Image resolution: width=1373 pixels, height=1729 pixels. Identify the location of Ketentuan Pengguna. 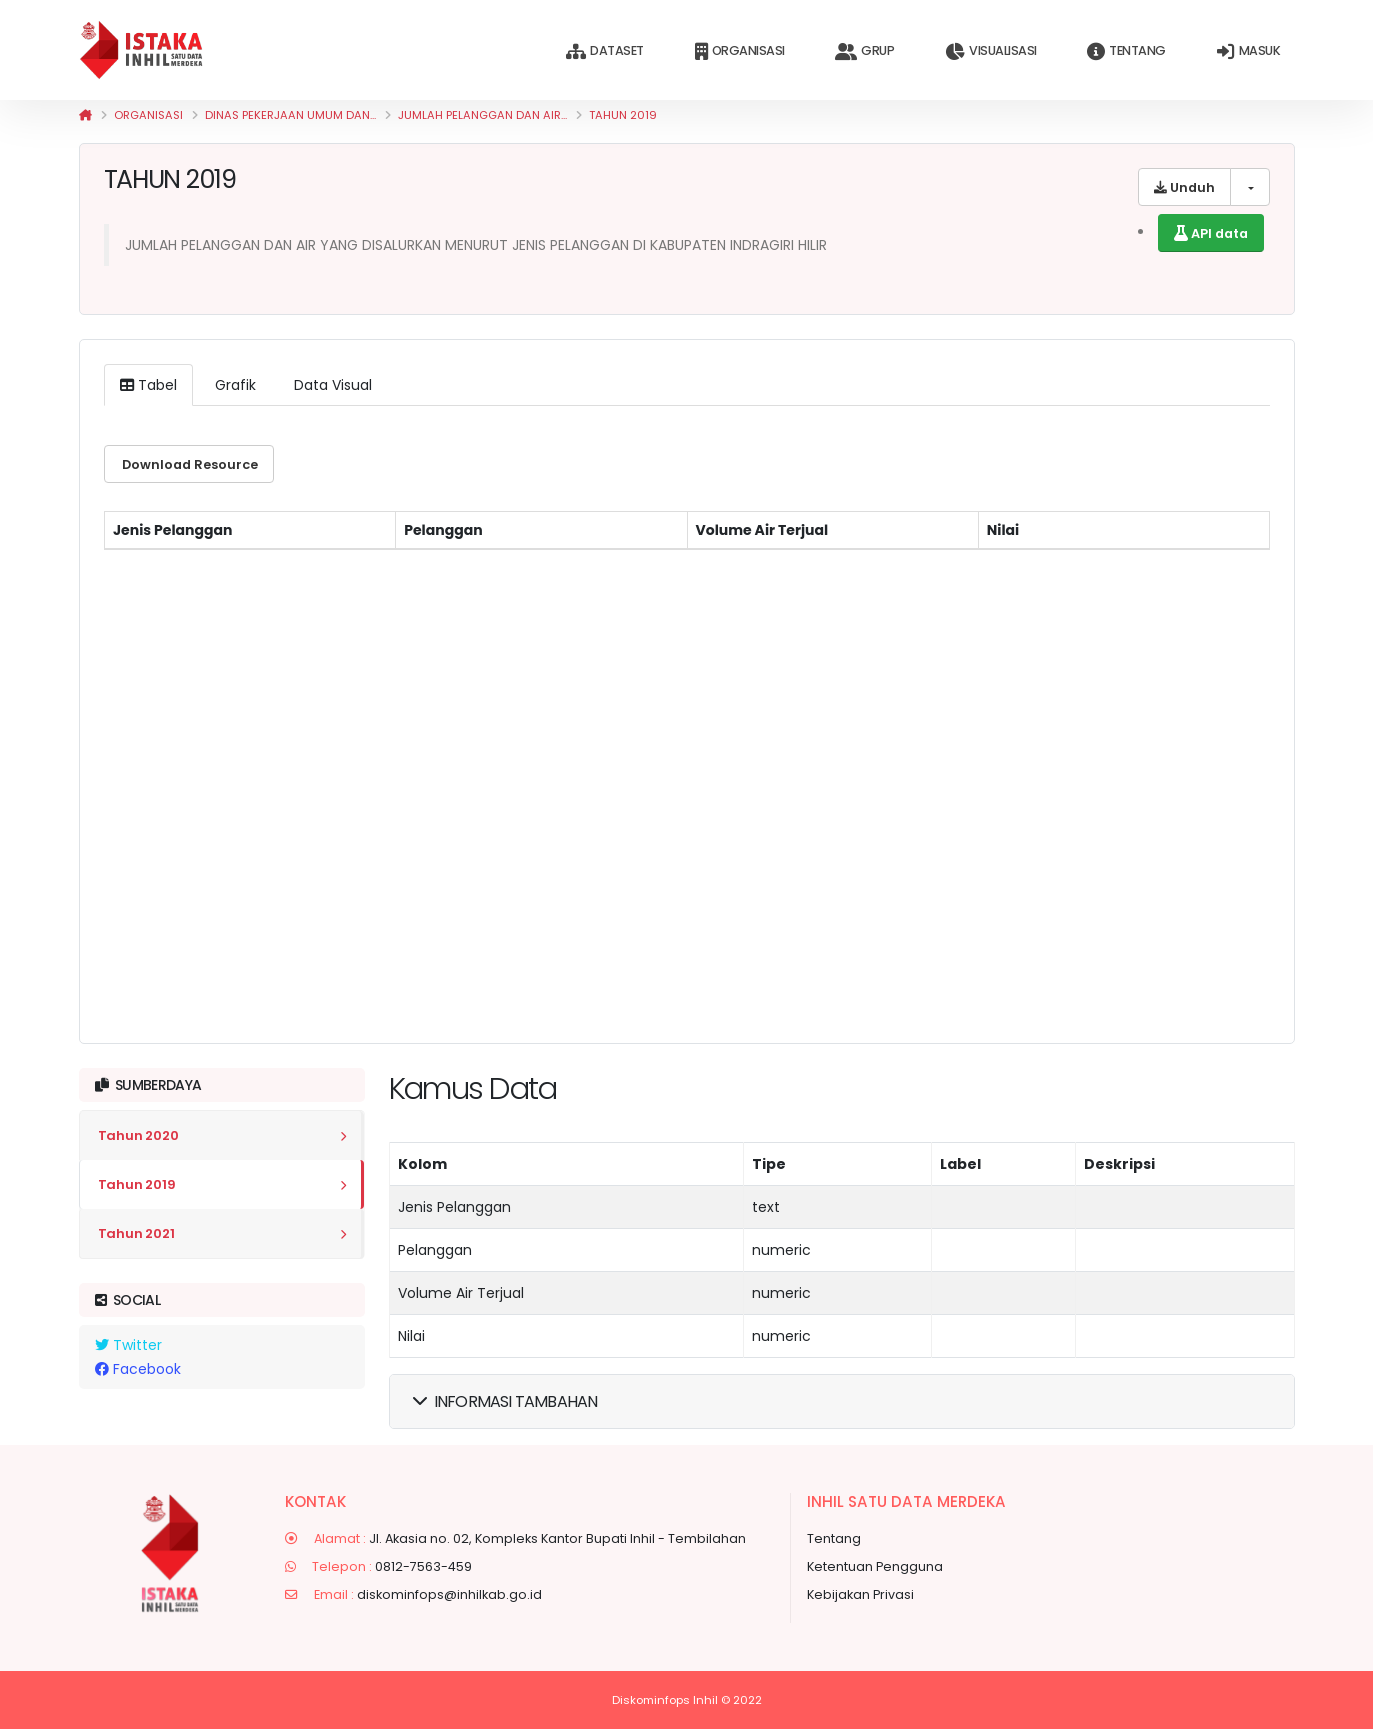
(875, 1566).